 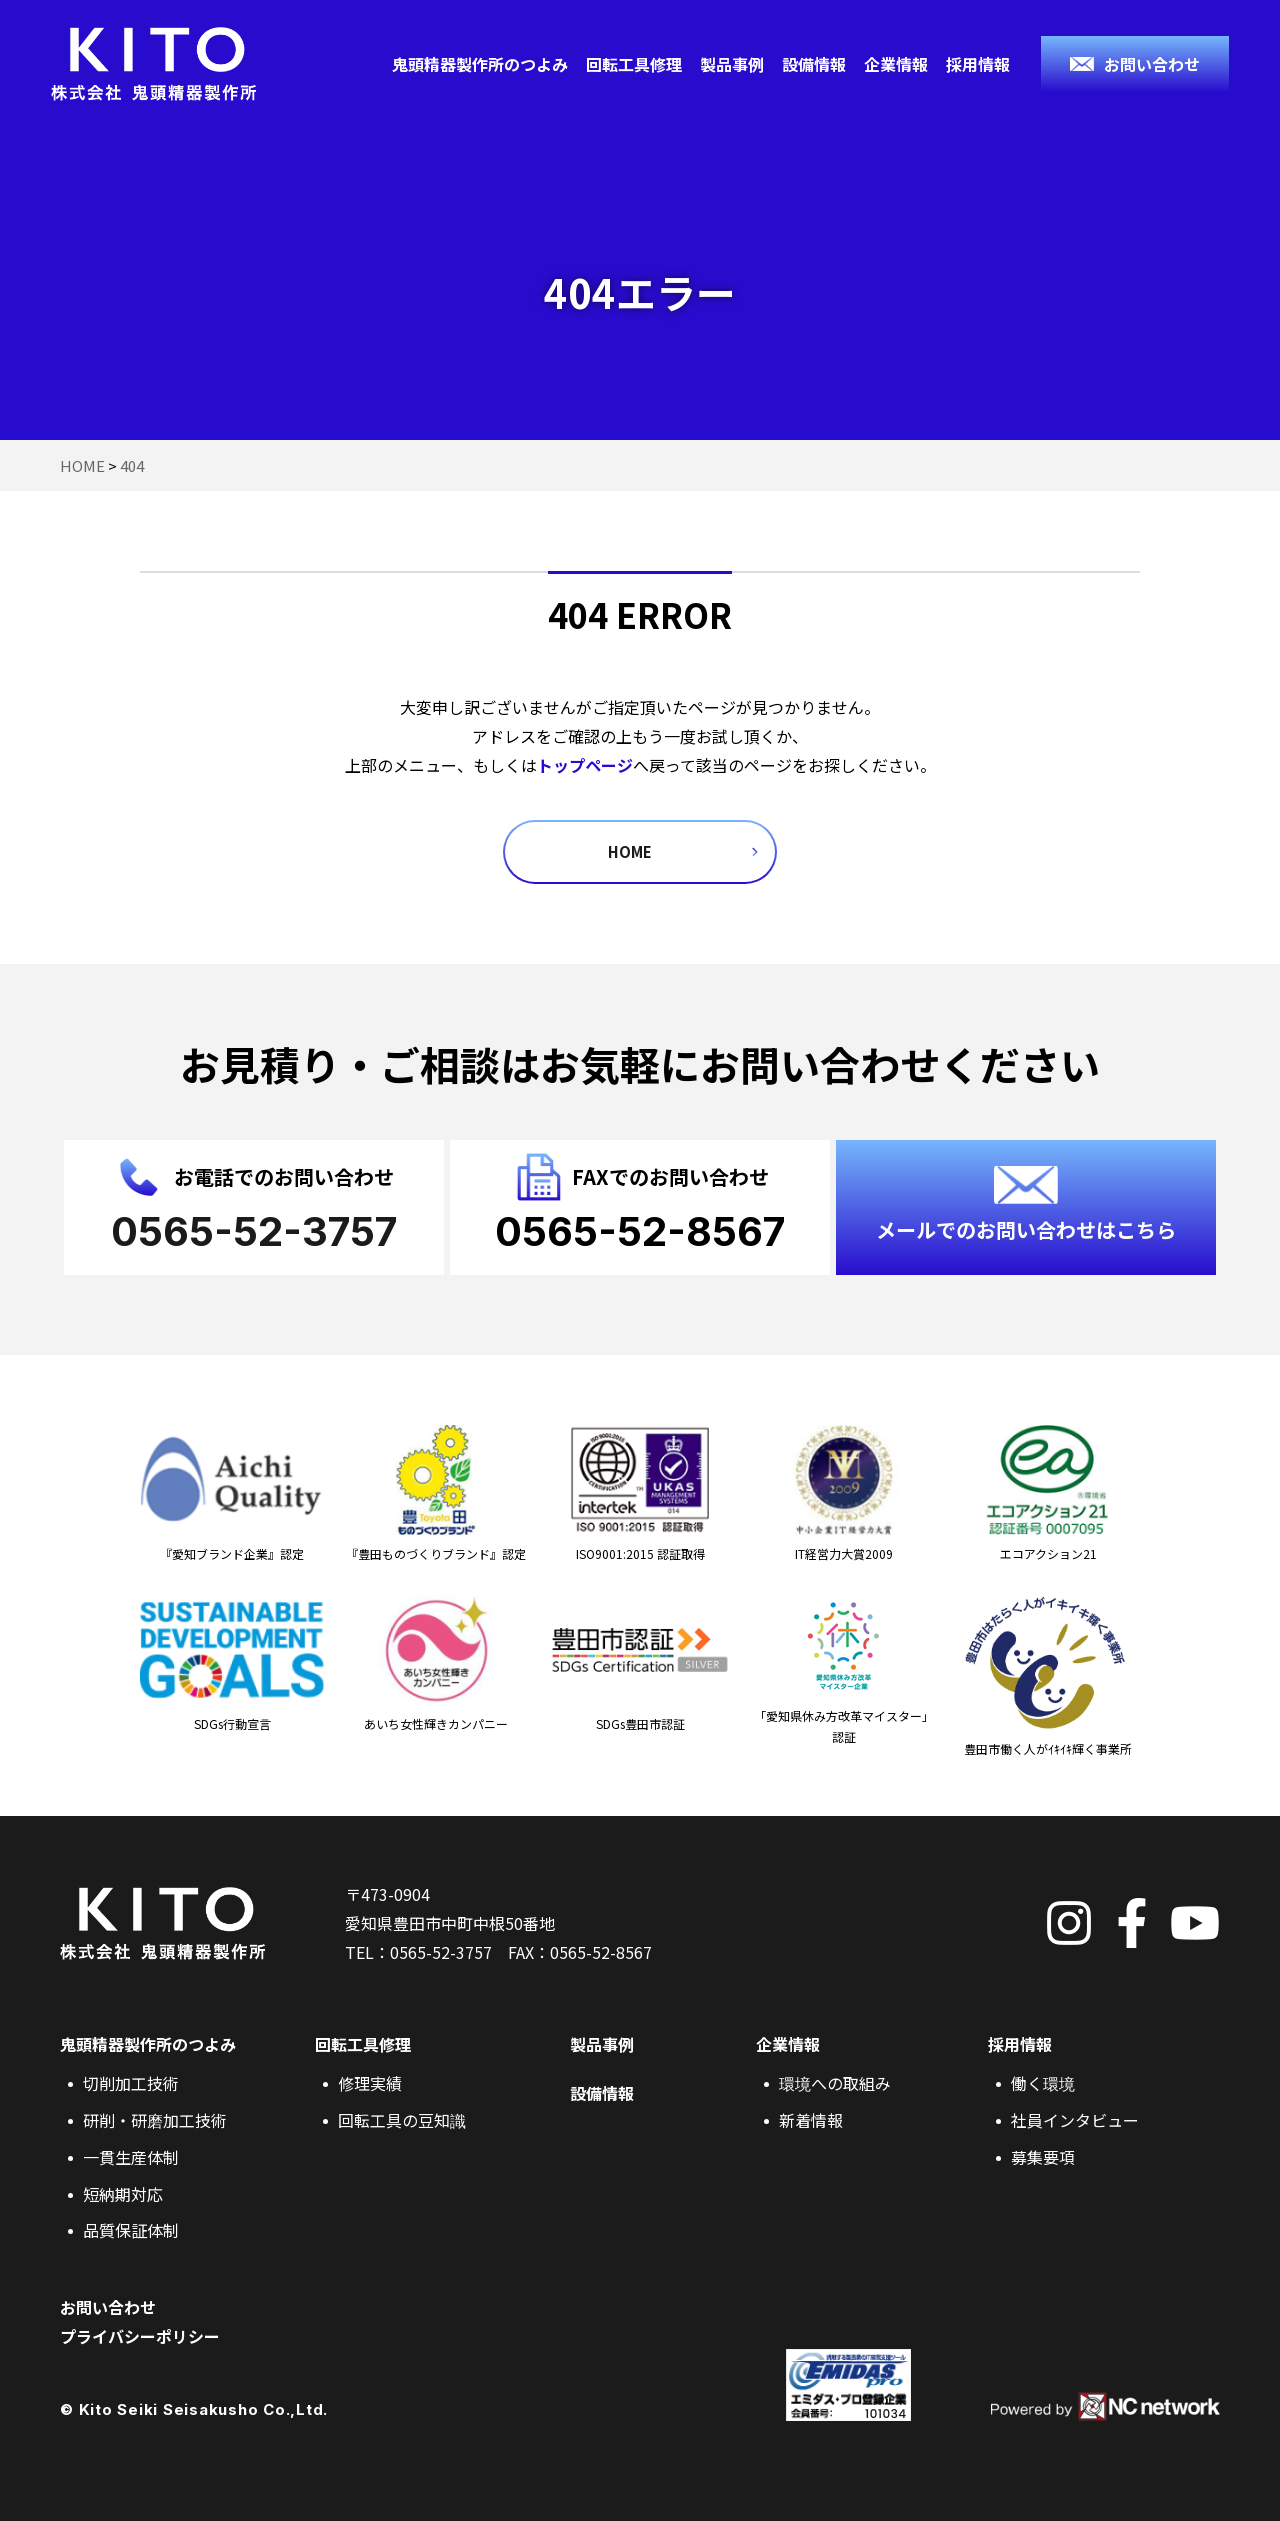 I want to click on プライバシーポリシー, so click(x=140, y=2336).